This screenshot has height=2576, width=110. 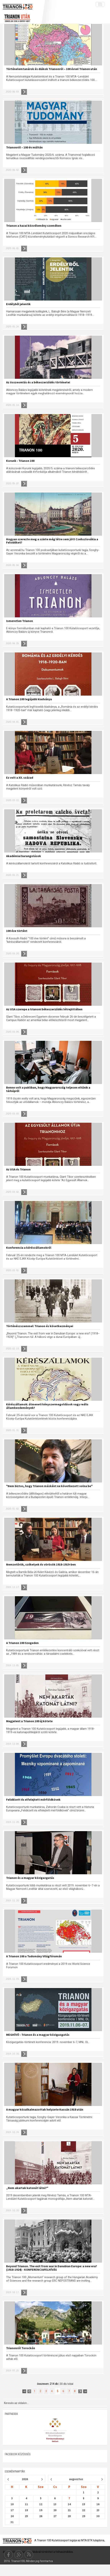 What do you see at coordinates (44, 2109) in the screenshot?
I see `A magyar közalkalmazottak helyzete Kassán 1918 után` at bounding box center [44, 2109].